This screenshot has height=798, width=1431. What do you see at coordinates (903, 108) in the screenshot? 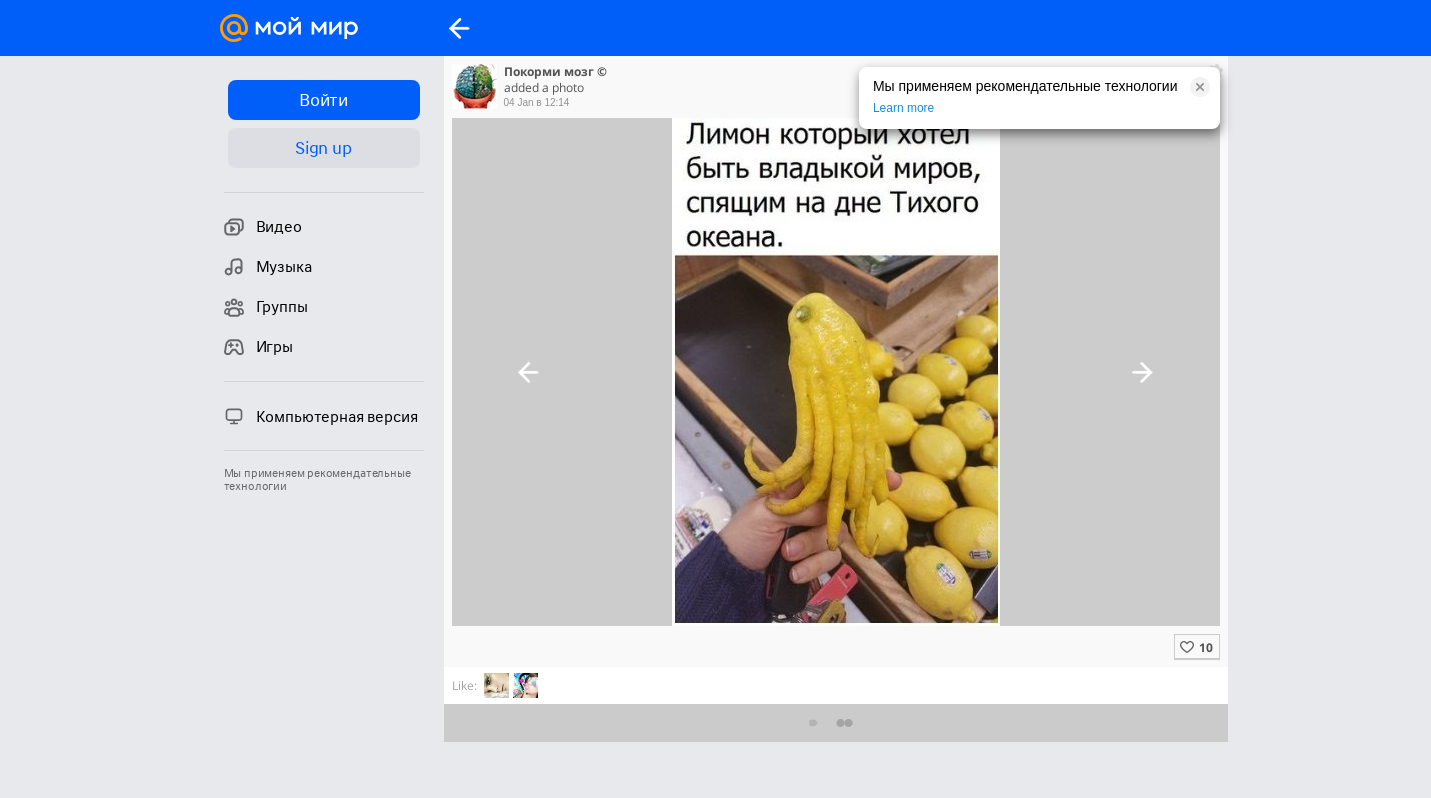
I see `Learn more` at bounding box center [903, 108].